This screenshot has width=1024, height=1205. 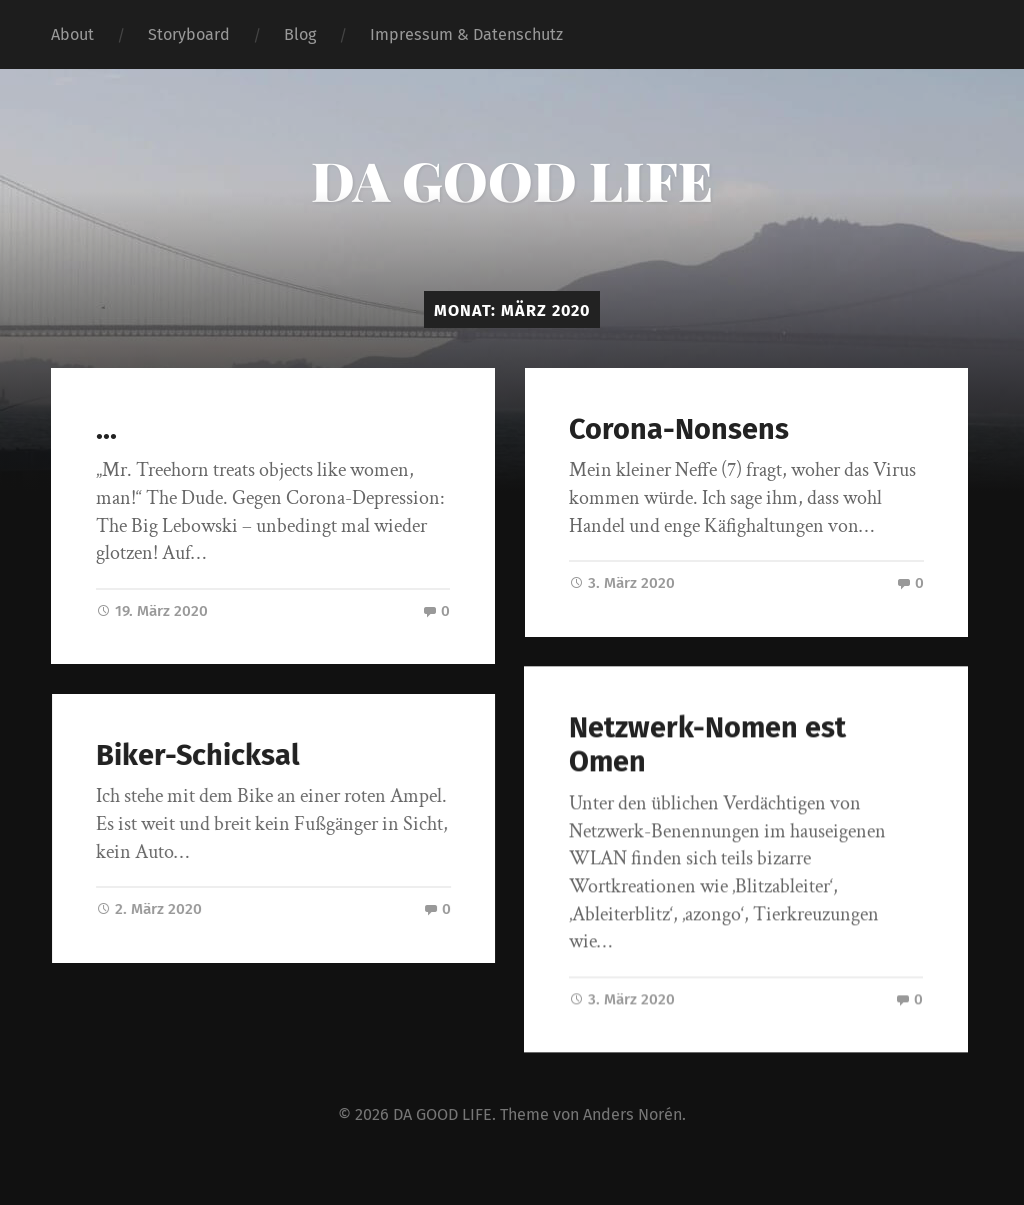 I want to click on About, so click(x=72, y=34).